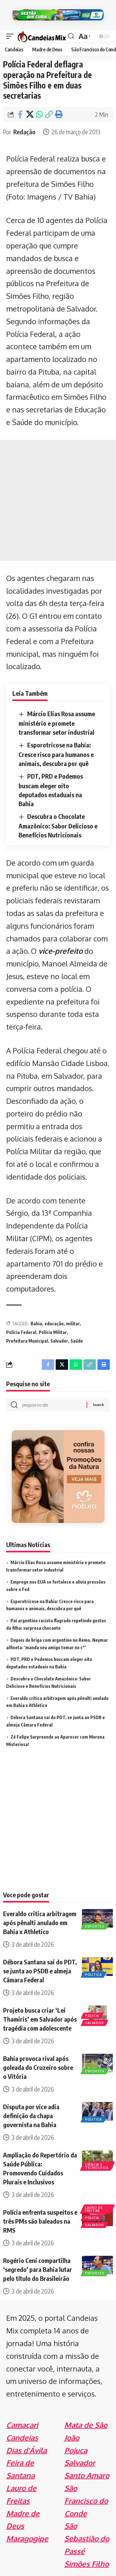  Describe the element at coordinates (59, 1341) in the screenshot. I see `Salvador` at that location.